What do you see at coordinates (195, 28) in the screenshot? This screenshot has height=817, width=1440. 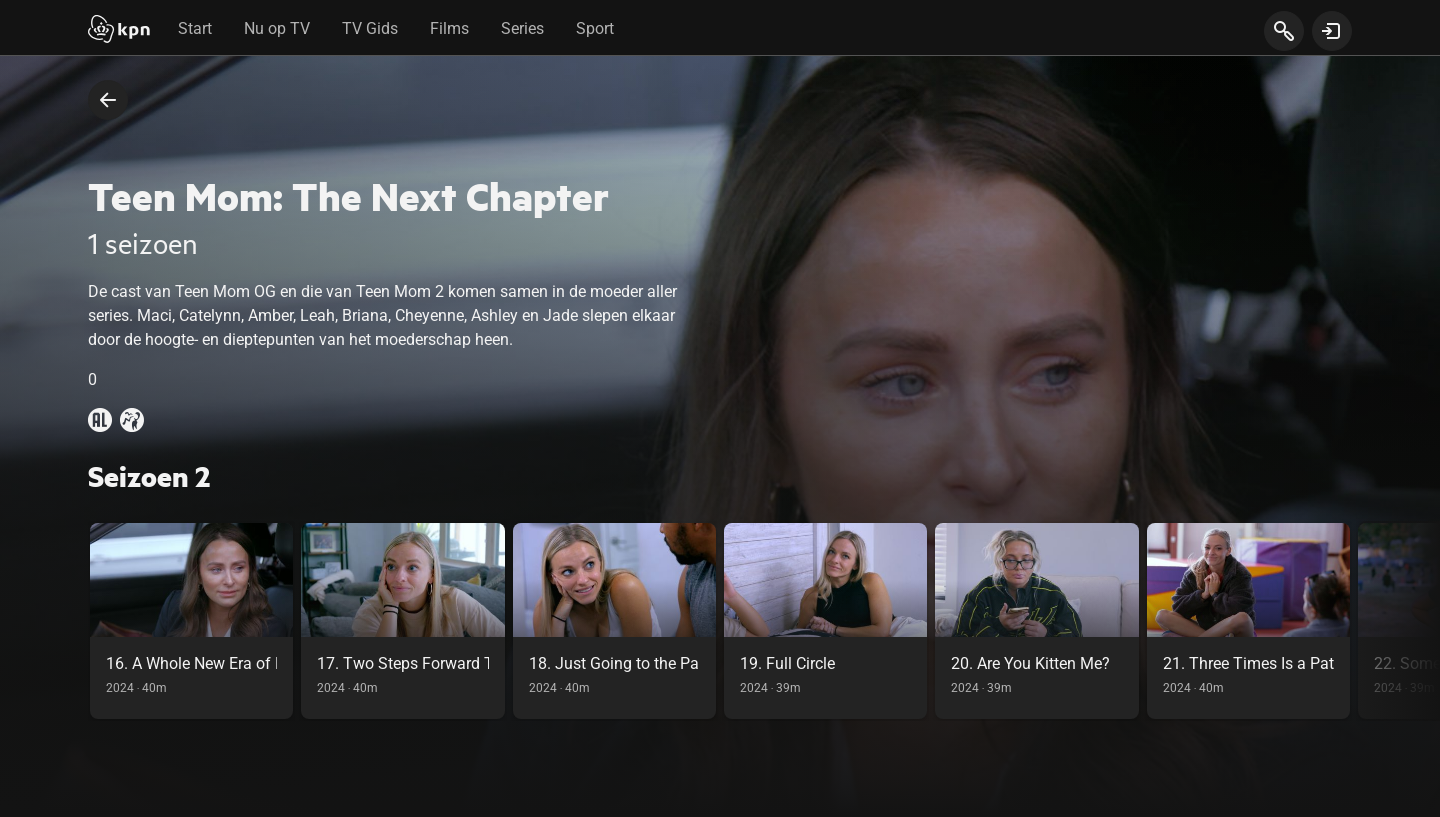 I see `Start [tab]` at bounding box center [195, 28].